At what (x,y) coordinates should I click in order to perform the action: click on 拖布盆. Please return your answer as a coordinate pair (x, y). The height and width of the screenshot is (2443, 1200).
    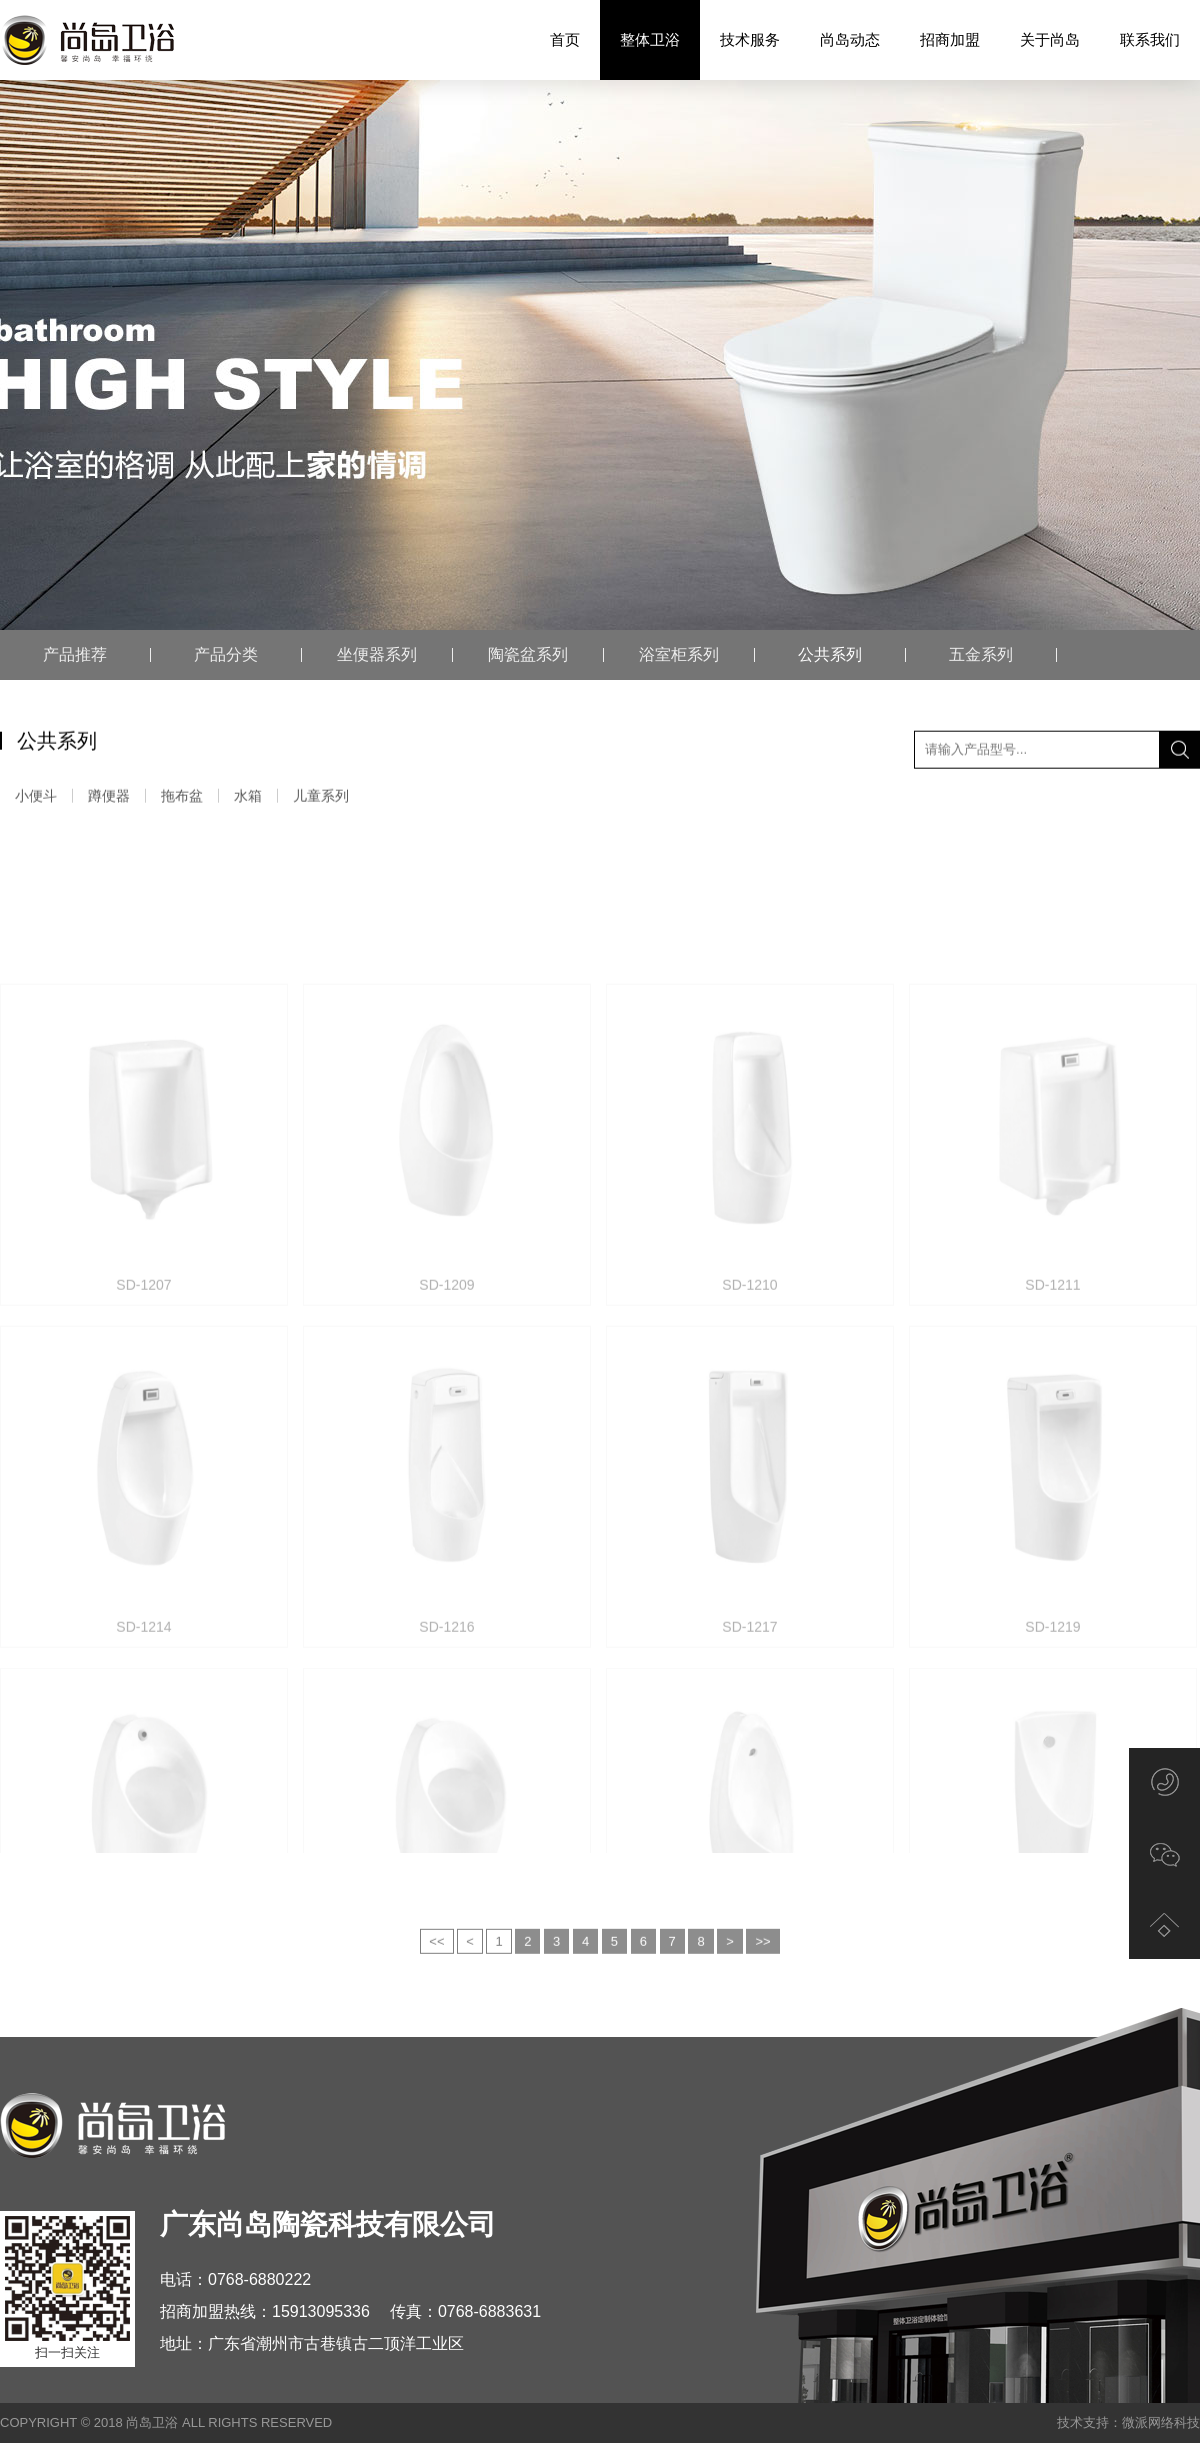
    Looking at the image, I should click on (182, 799).